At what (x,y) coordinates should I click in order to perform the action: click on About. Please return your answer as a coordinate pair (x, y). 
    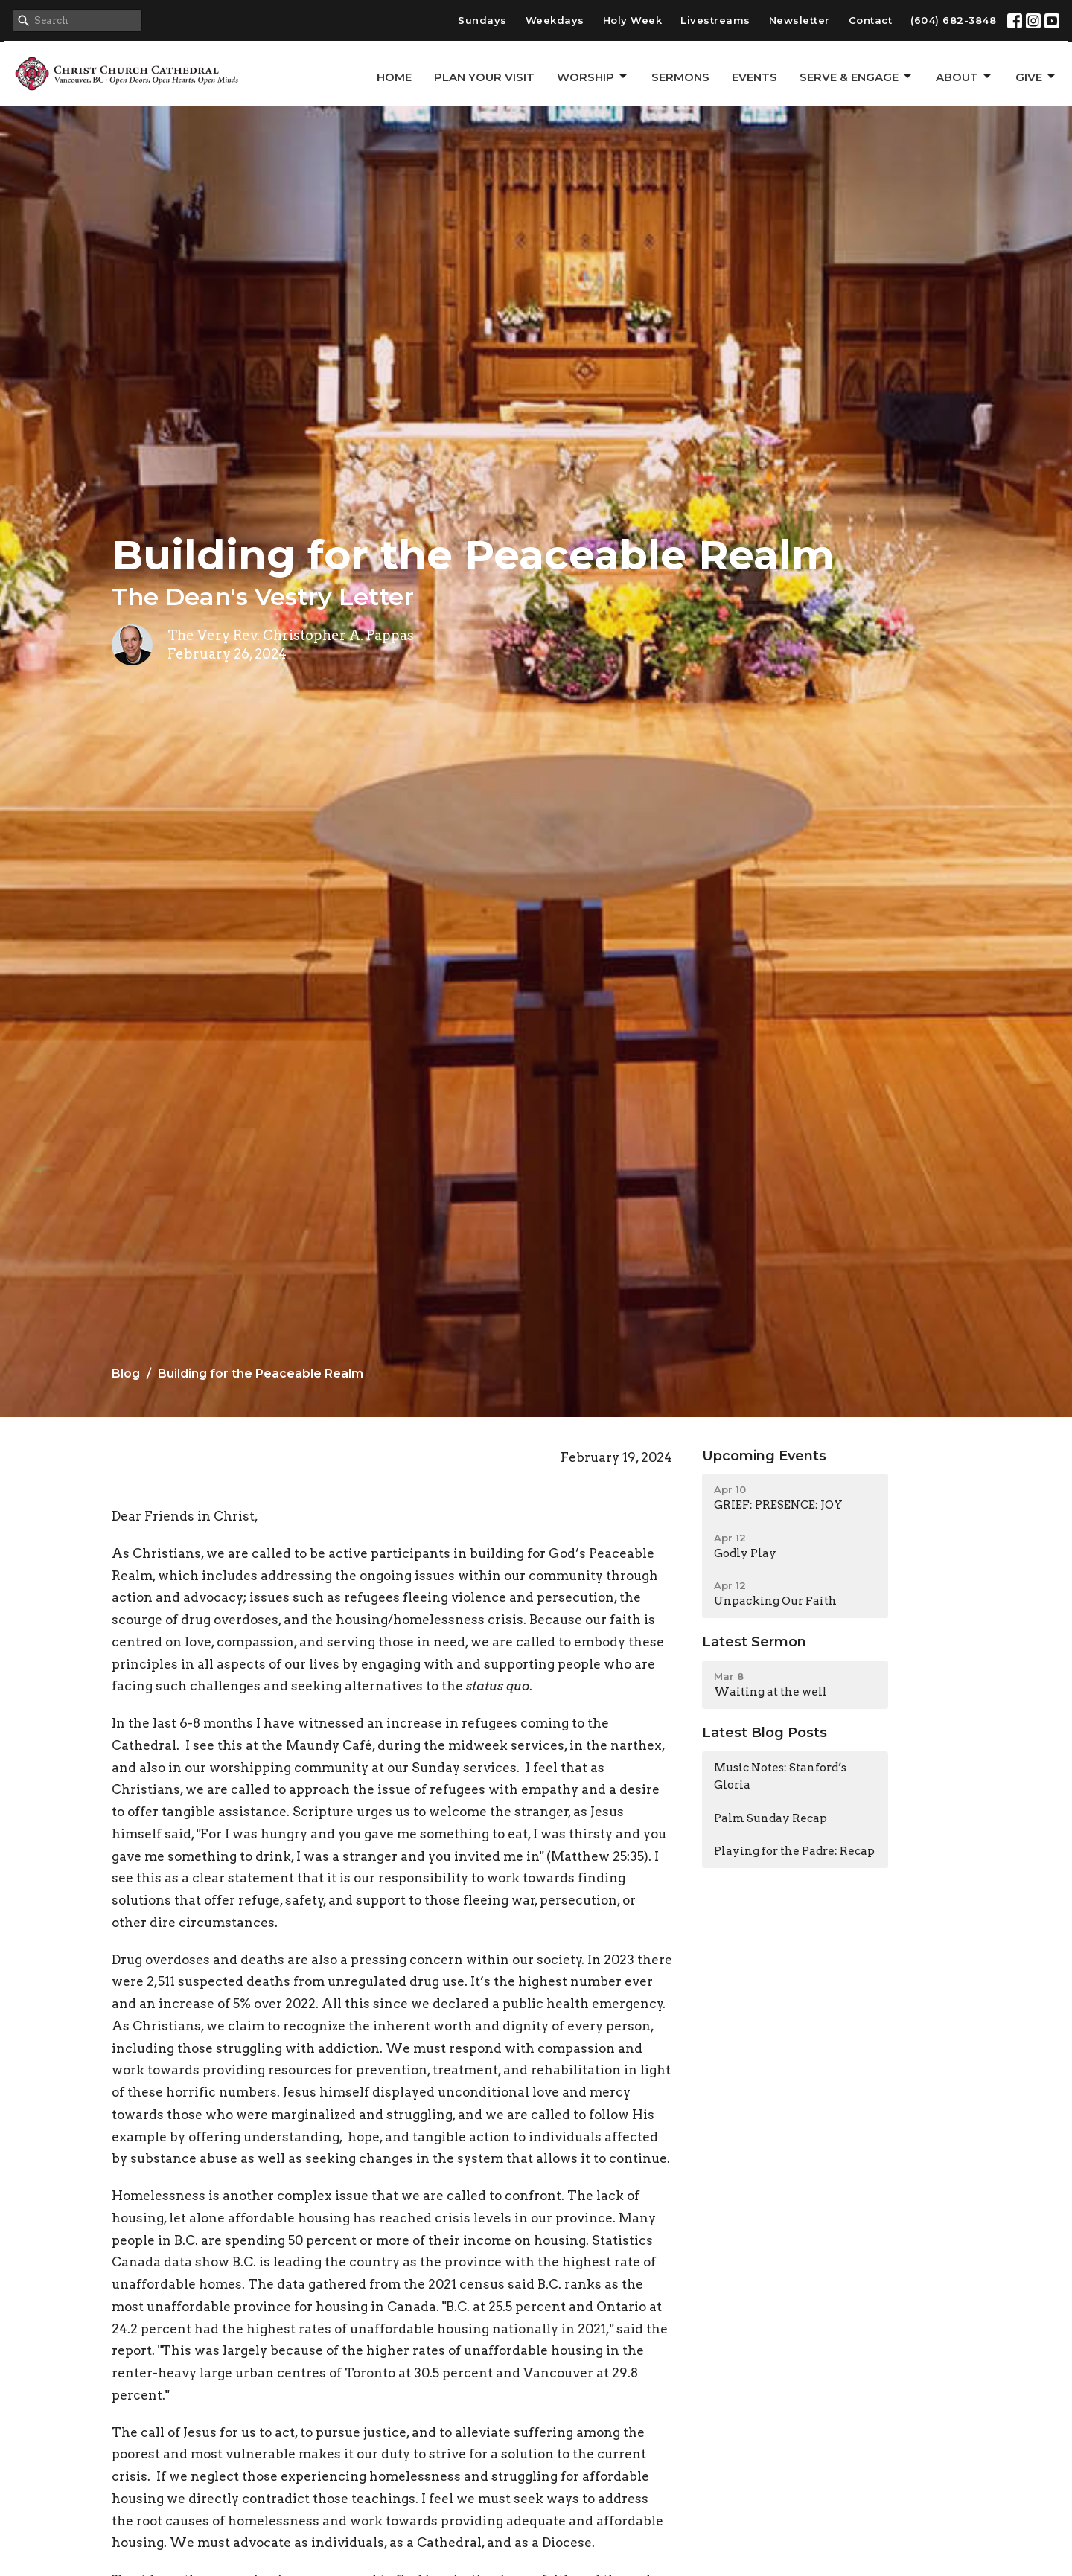
    Looking at the image, I should click on (964, 76).